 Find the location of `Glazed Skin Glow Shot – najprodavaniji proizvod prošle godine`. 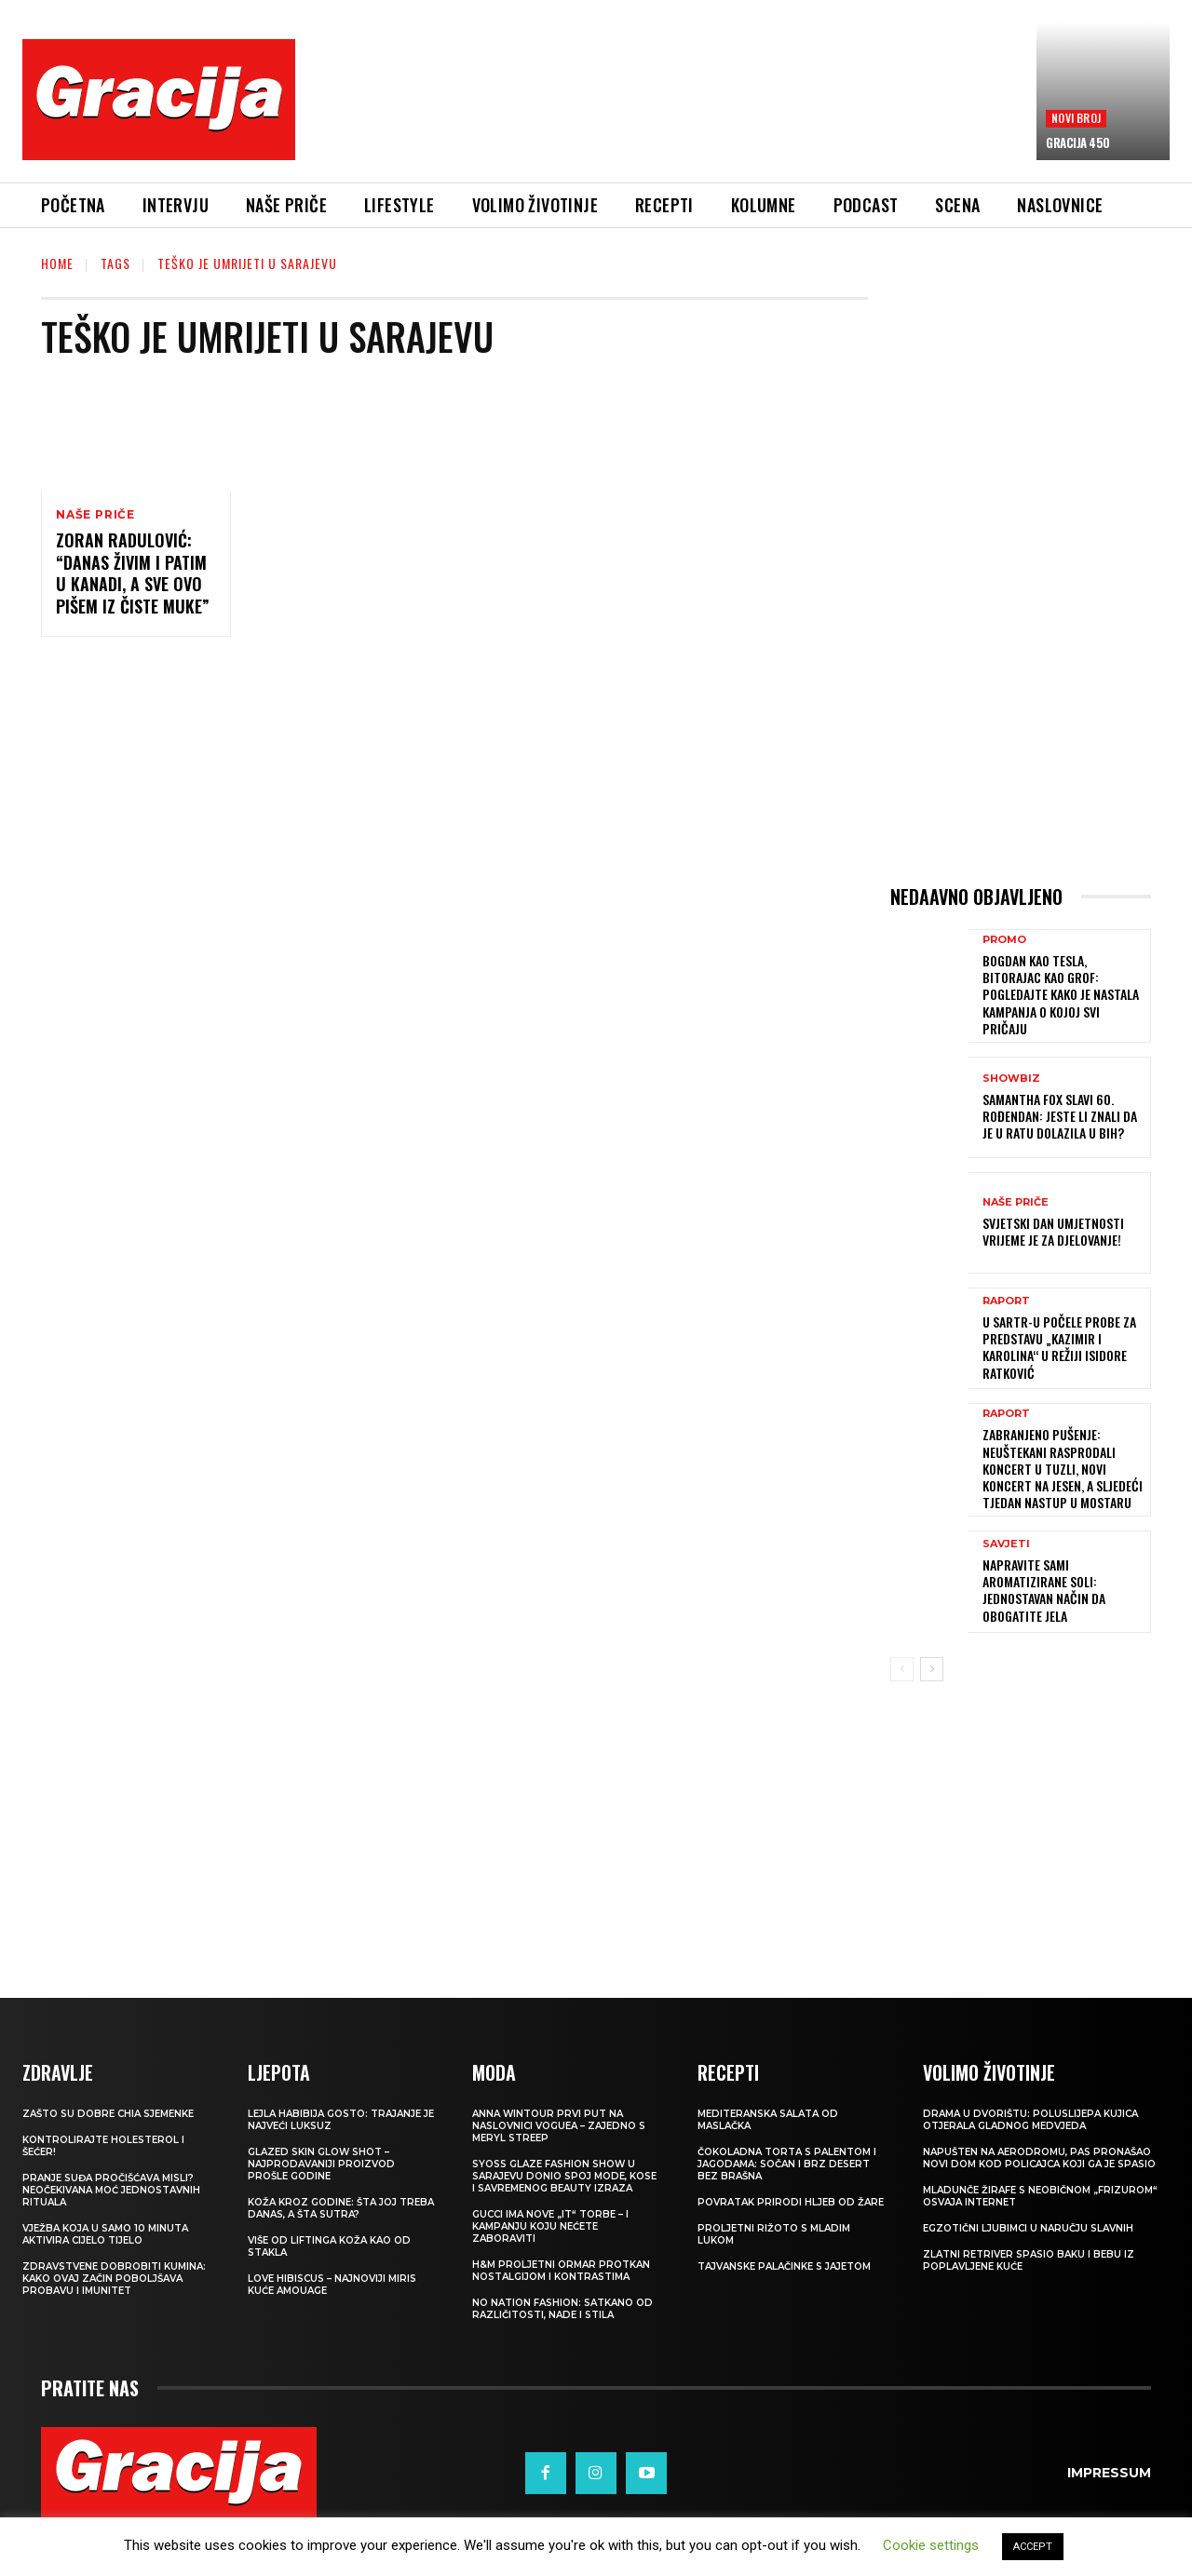

Glazed Skin Glow Shot – najprodavaniji proizvod prošle godine is located at coordinates (321, 2164).